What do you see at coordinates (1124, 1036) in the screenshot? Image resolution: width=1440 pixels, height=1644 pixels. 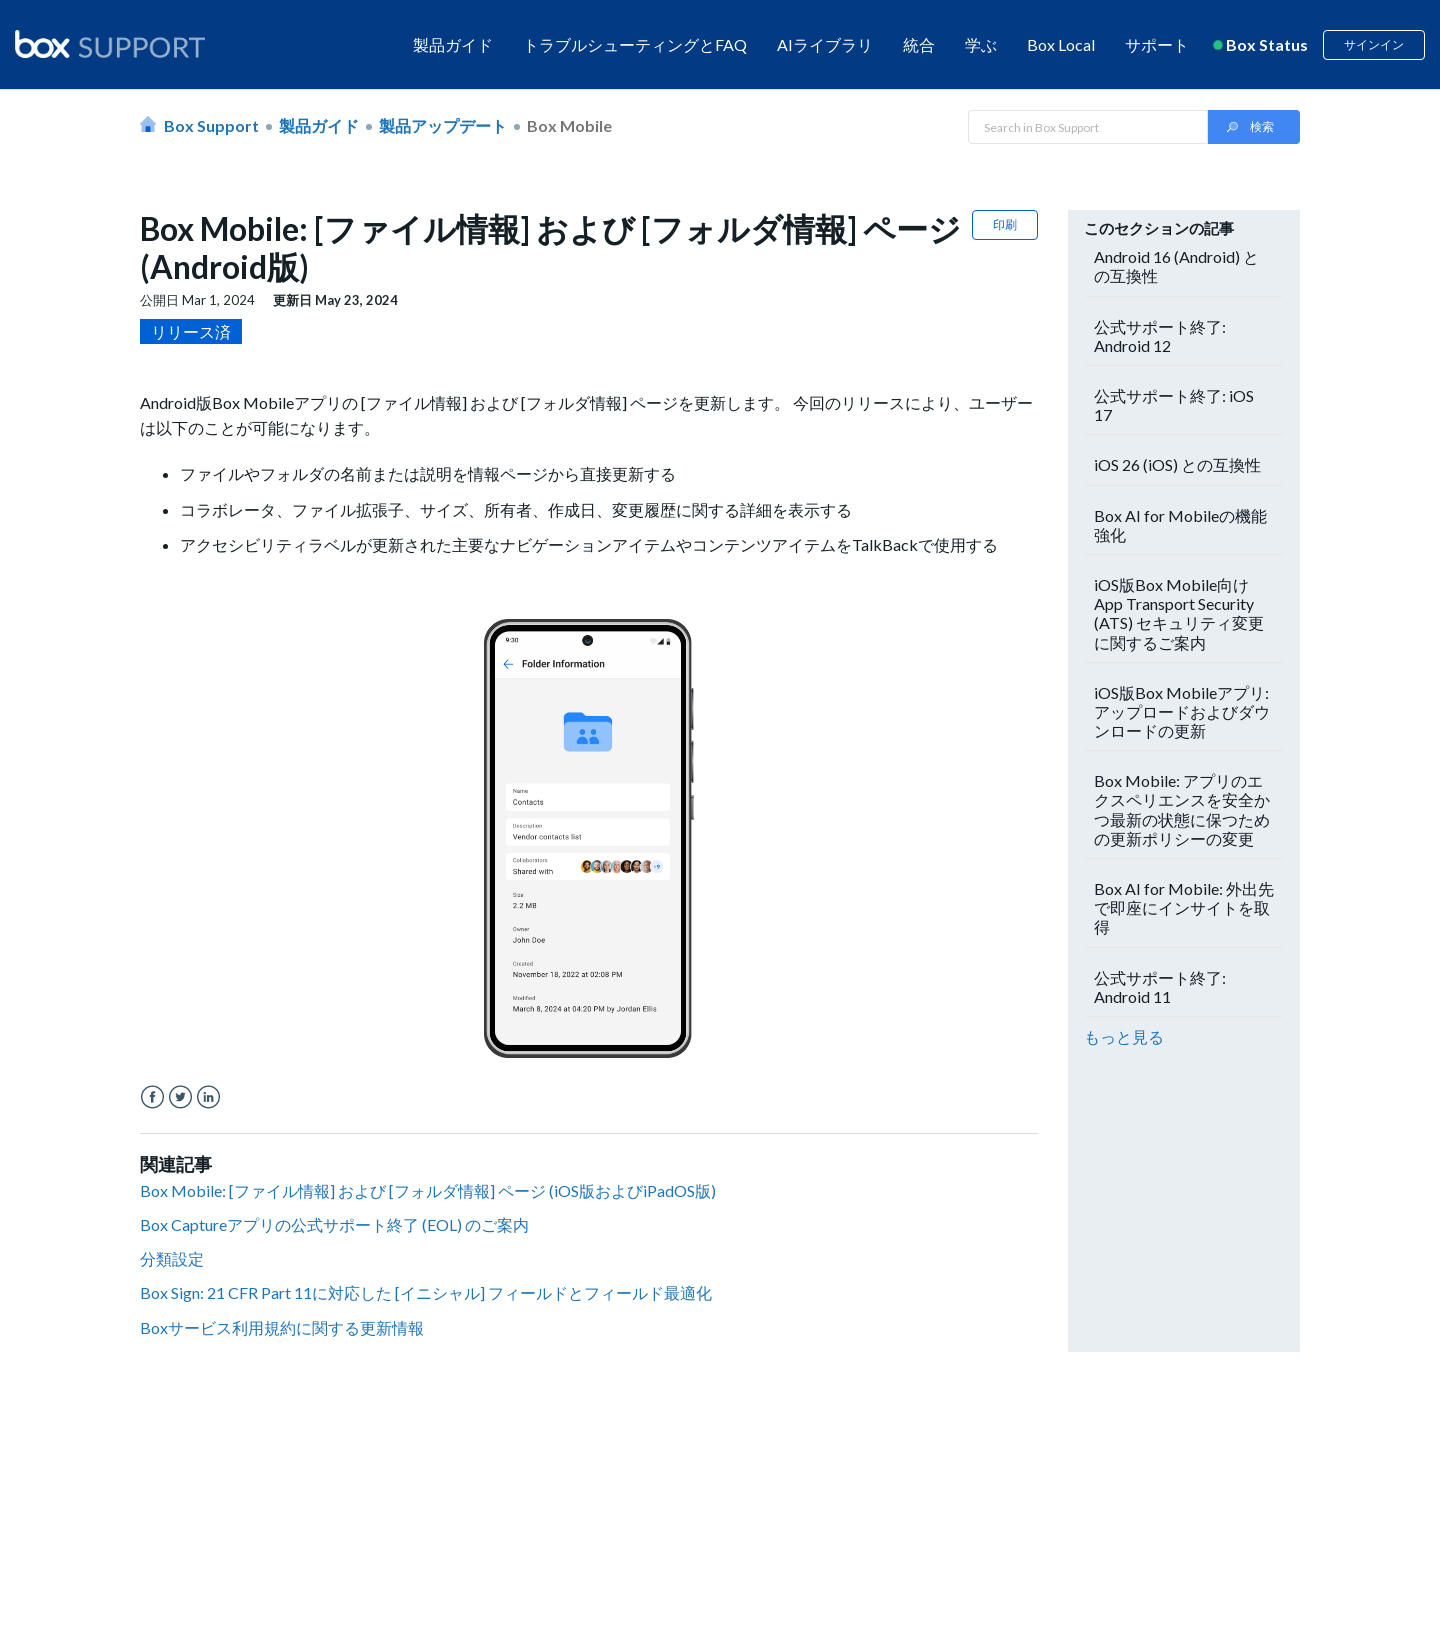 I see `もっと見る` at bounding box center [1124, 1036].